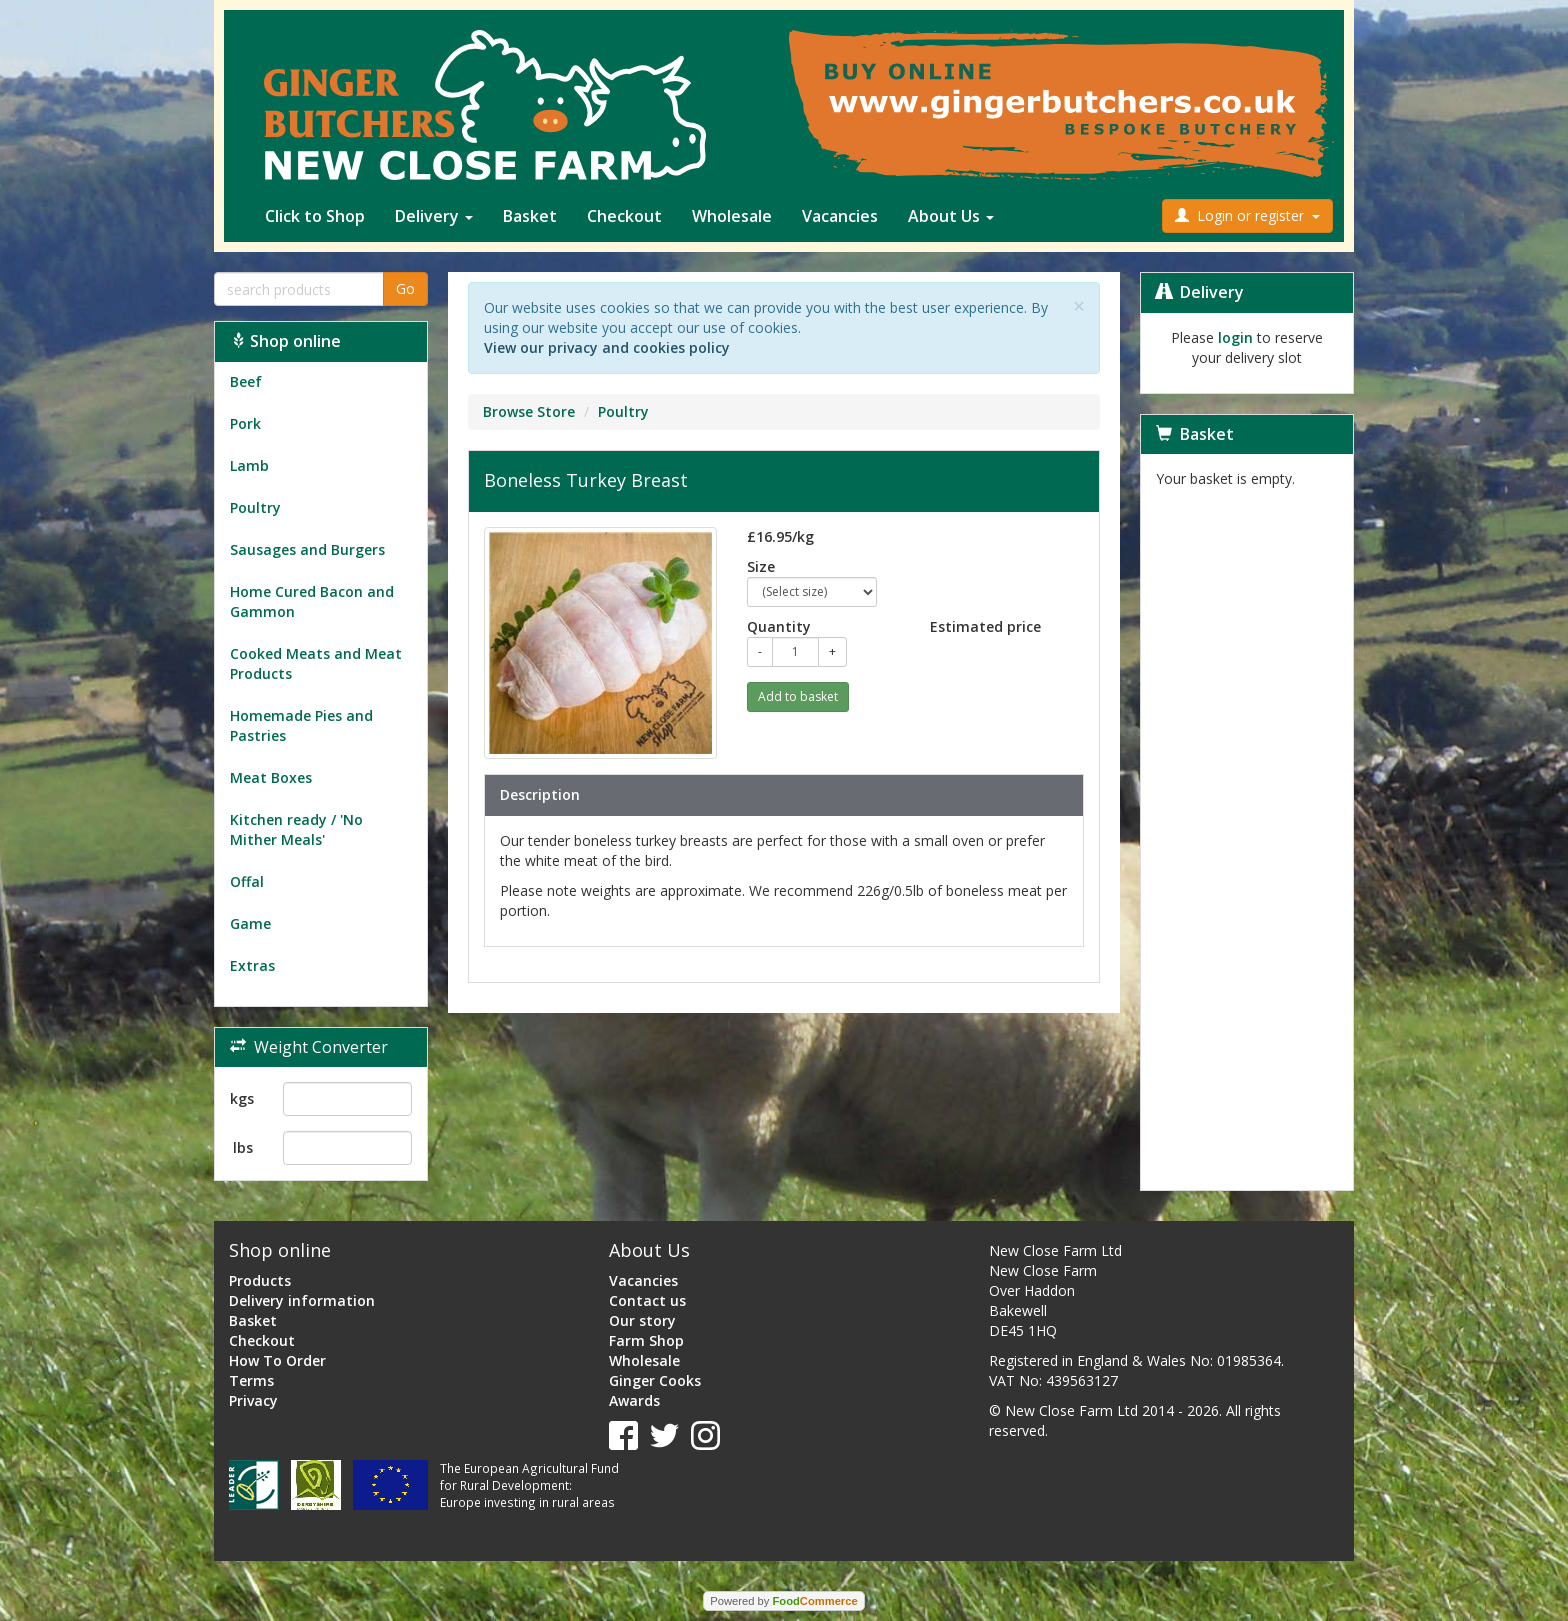 The width and height of the screenshot is (1568, 1621). What do you see at coordinates (607, 347) in the screenshot?
I see `View our privacy and cookies policy` at bounding box center [607, 347].